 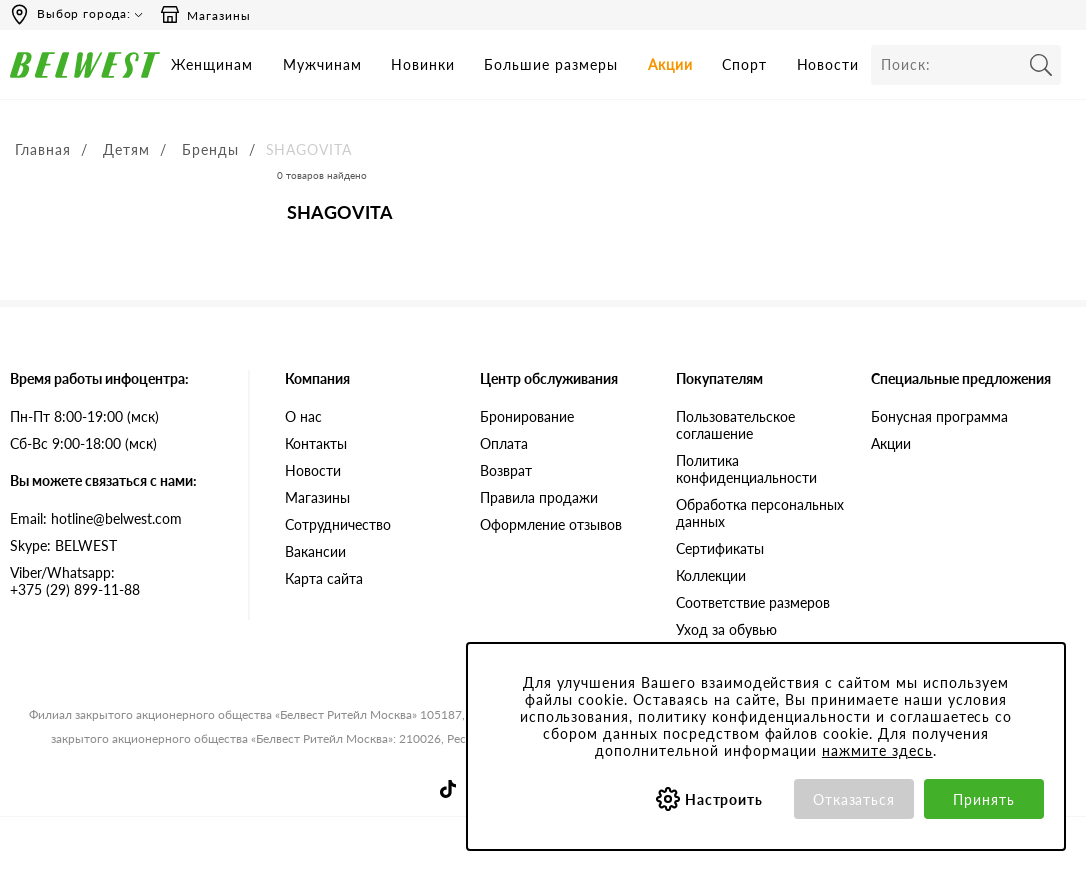 I want to click on нажмите здесь, so click(x=877, y=750).